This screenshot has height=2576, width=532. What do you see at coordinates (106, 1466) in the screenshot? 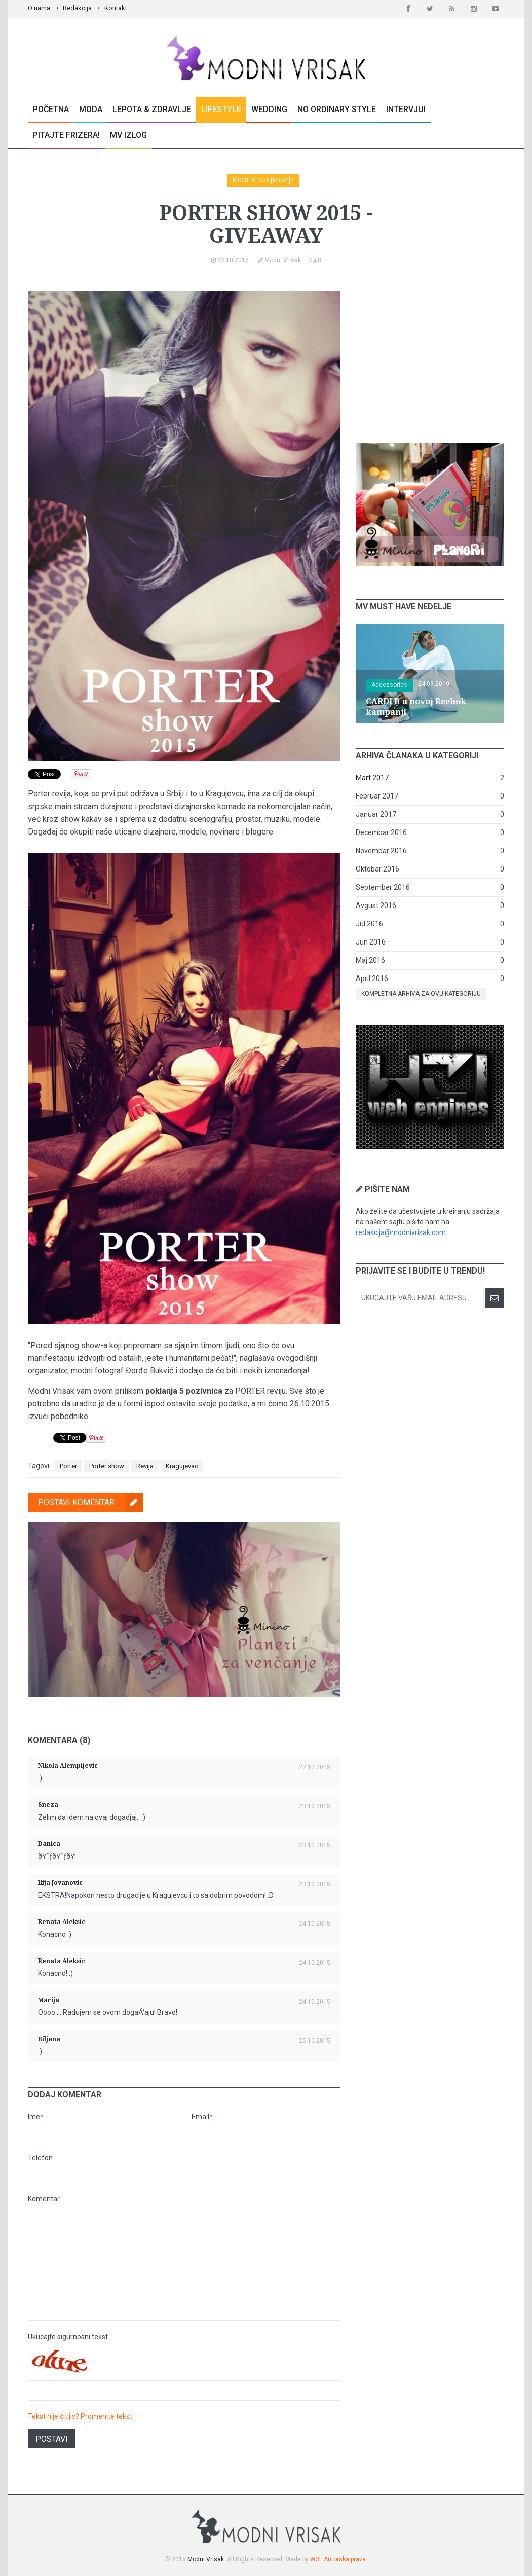
I see `Porter show` at bounding box center [106, 1466].